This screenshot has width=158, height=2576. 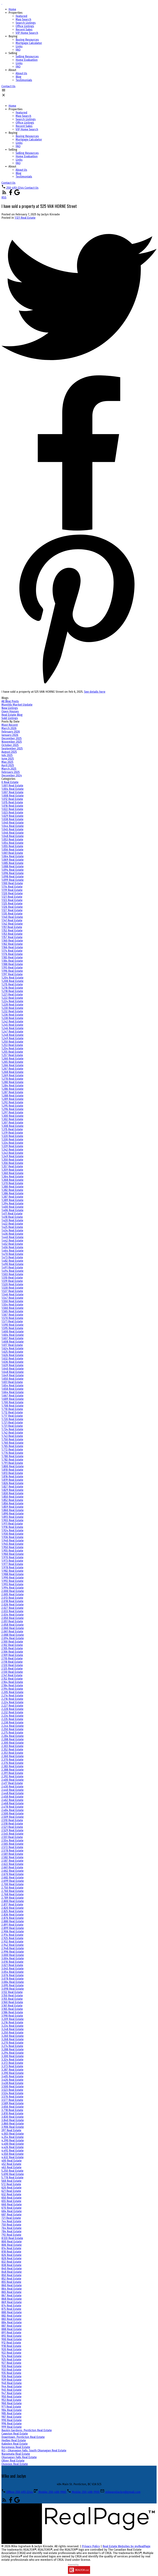 What do you see at coordinates (12, 2039) in the screenshot?
I see `3,268 Real Estate` at bounding box center [12, 2039].